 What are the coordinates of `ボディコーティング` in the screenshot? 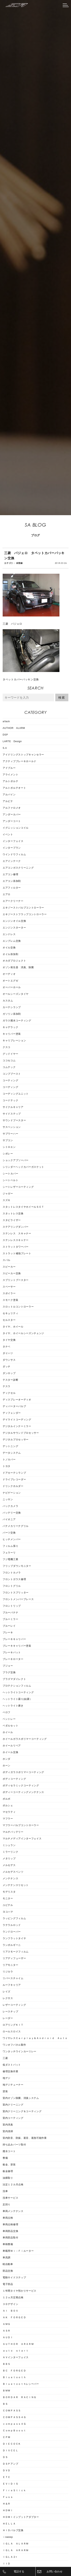 It's located at (14, 1779).